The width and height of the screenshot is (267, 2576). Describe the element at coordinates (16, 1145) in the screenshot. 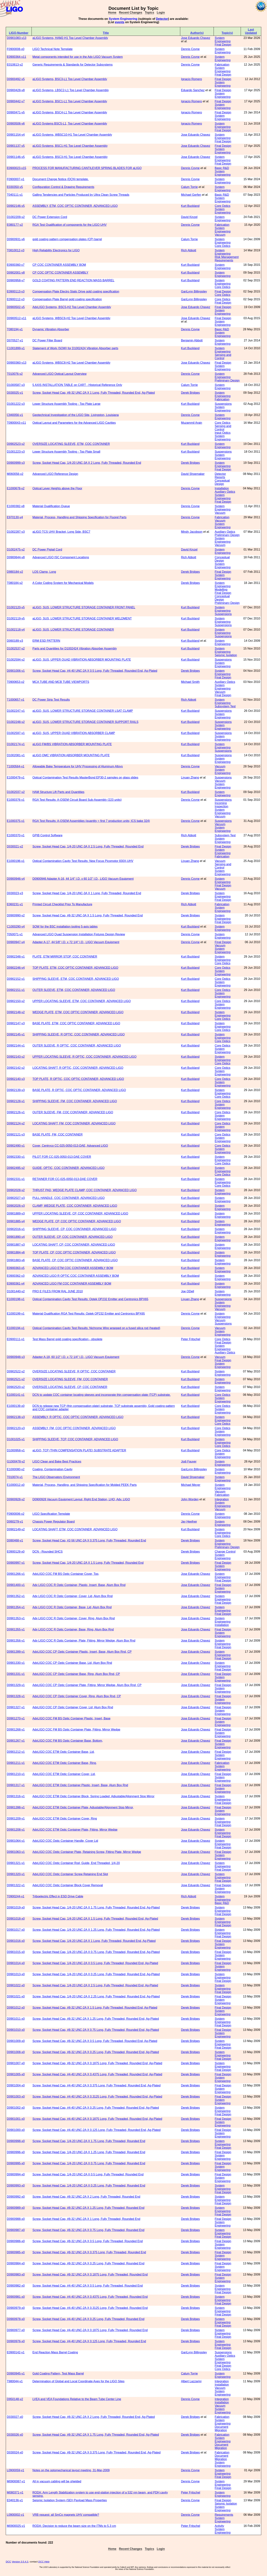

I see `D0902490-v1` at that location.